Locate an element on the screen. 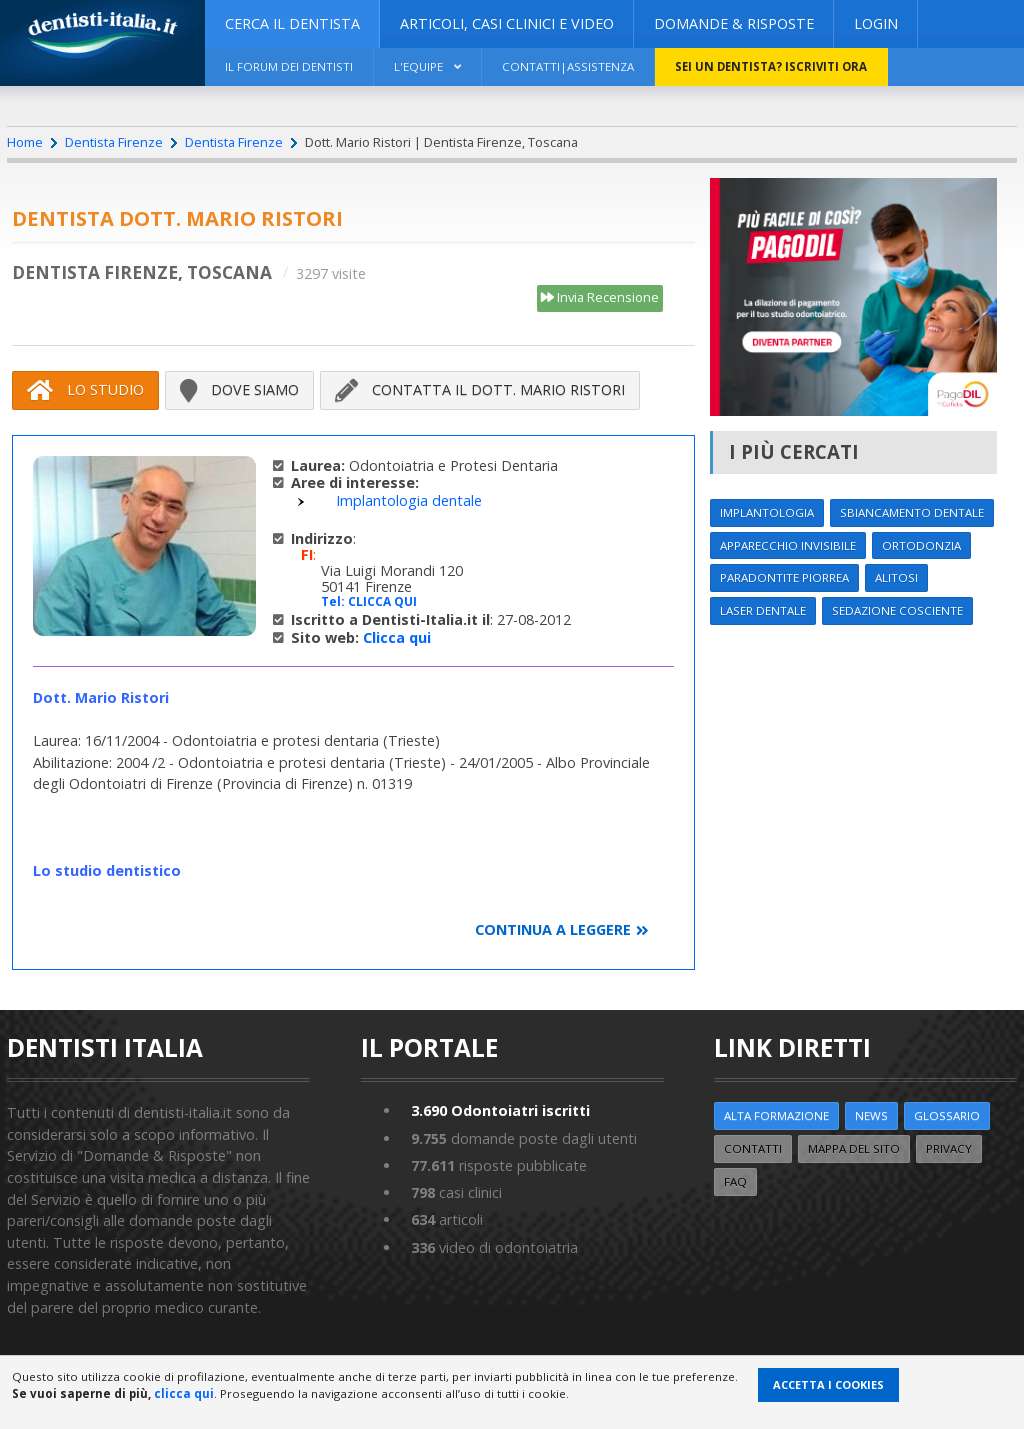 This screenshot has height=1429, width=1024. Lo Studio is located at coordinates (85, 390).